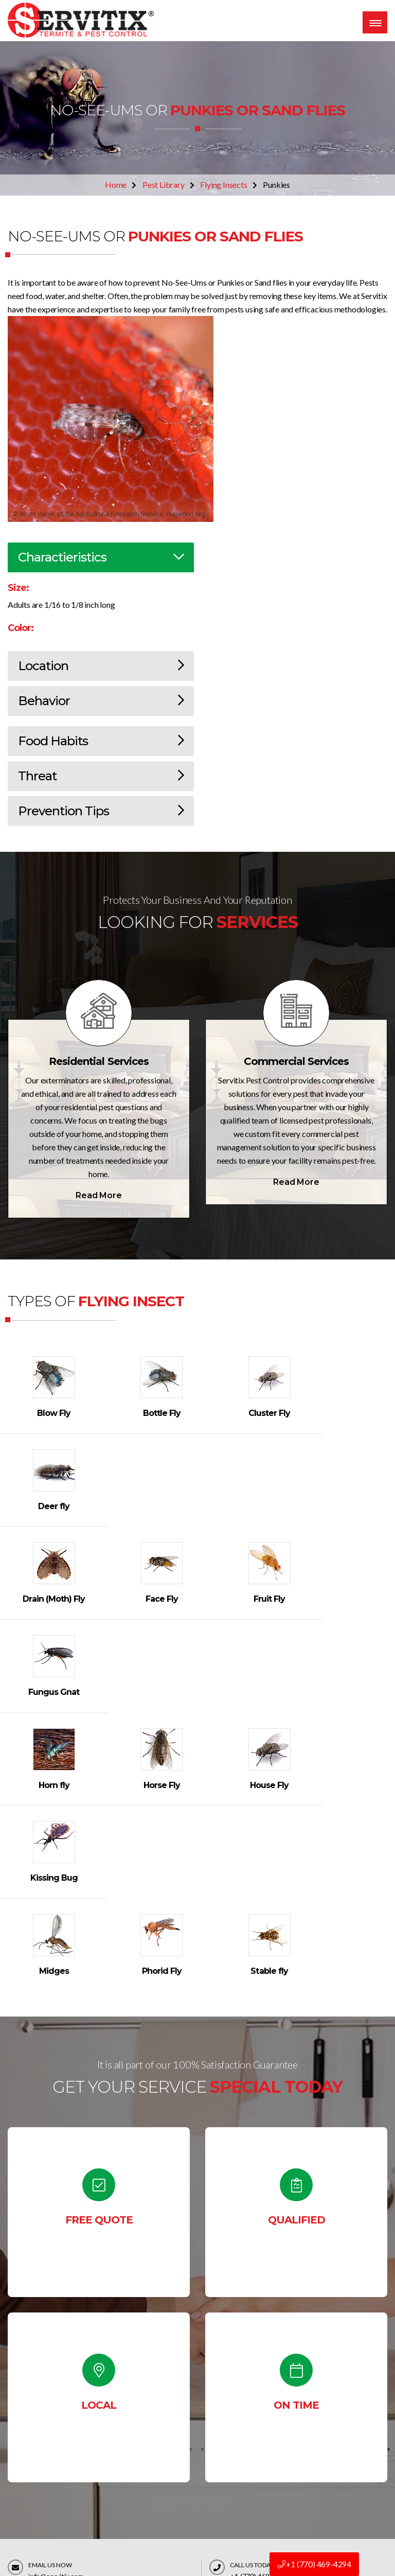  I want to click on Charactieristics, so click(101, 557).